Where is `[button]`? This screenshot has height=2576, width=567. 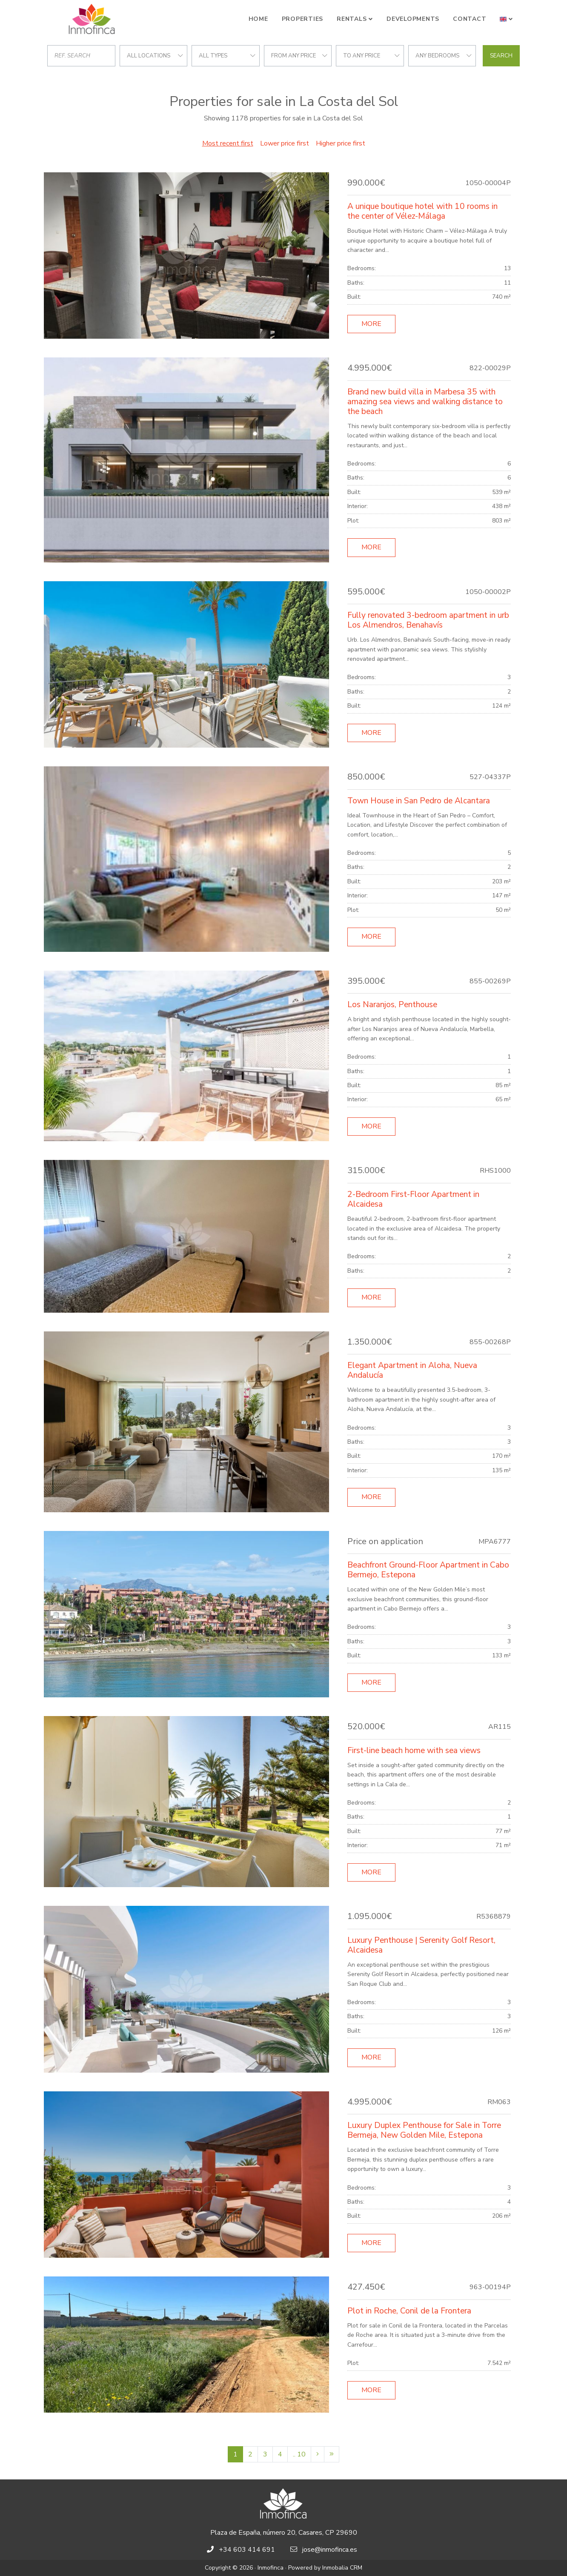
[button] is located at coordinates (506, 19).